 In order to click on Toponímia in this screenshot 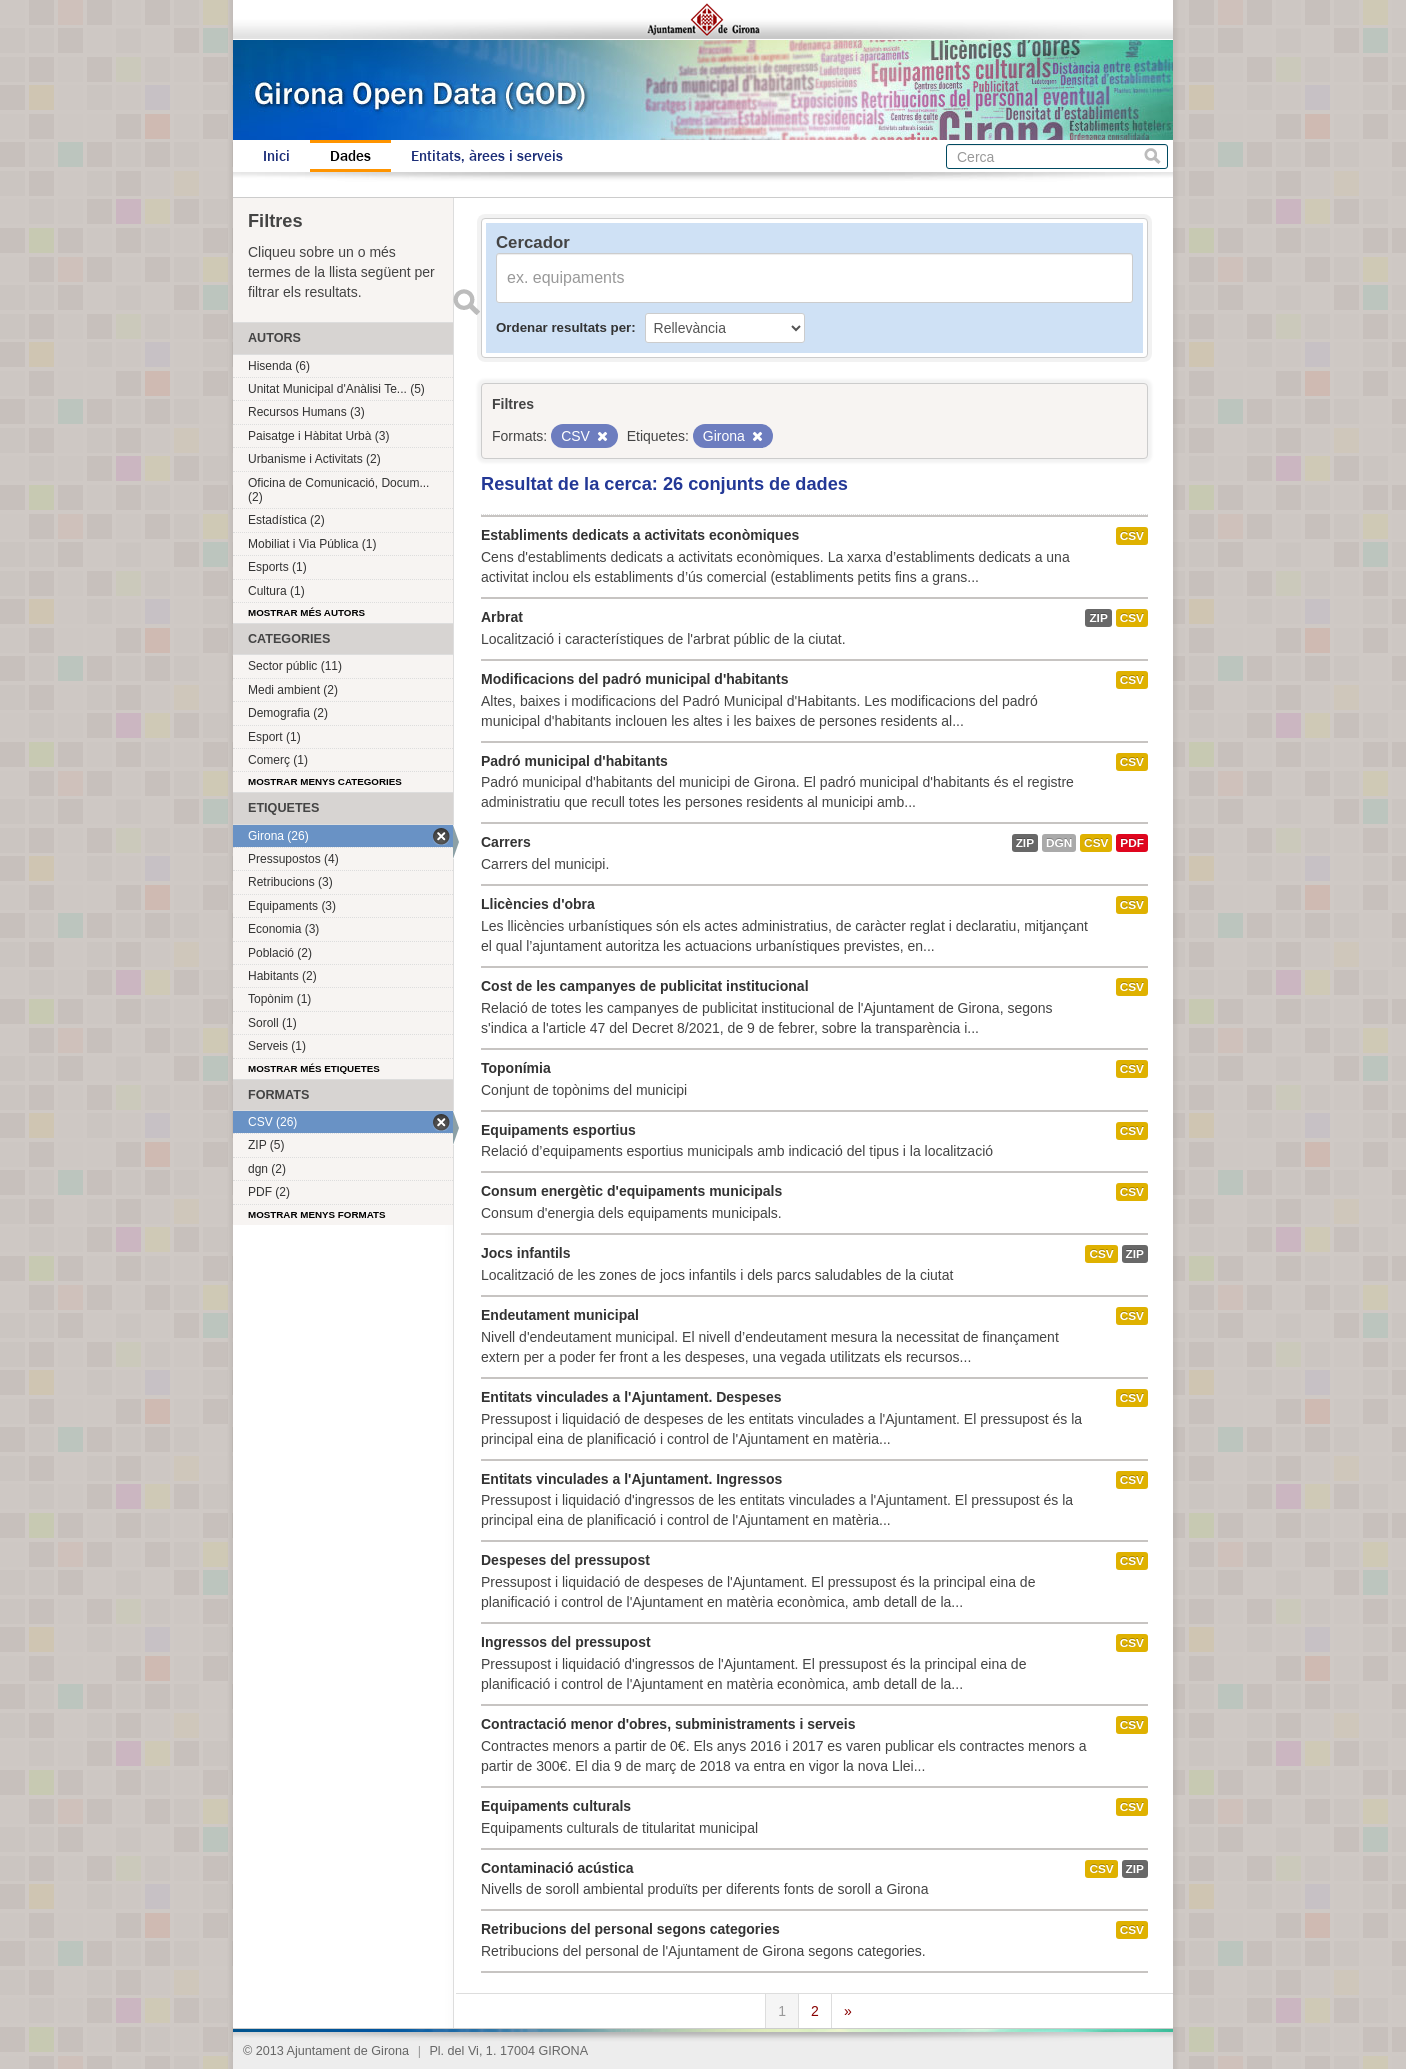, I will do `click(516, 1068)`.